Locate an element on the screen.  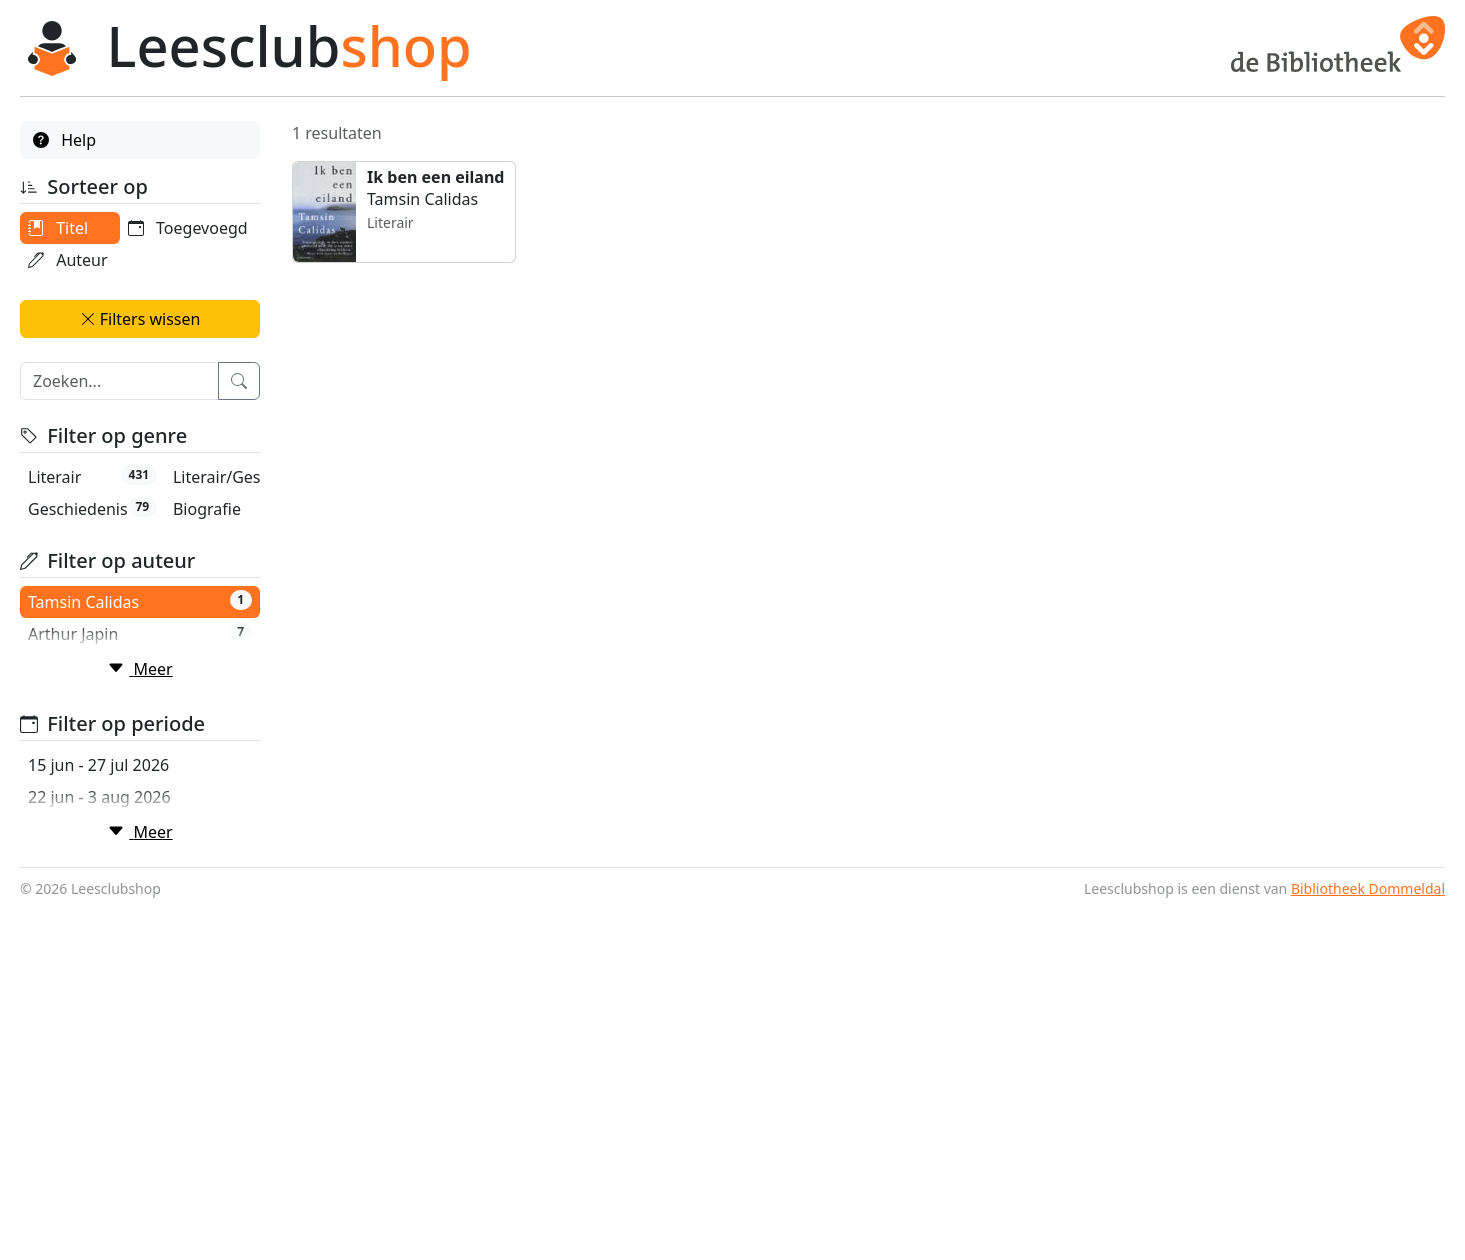
Toegevoegd is located at coordinates (88, 292).